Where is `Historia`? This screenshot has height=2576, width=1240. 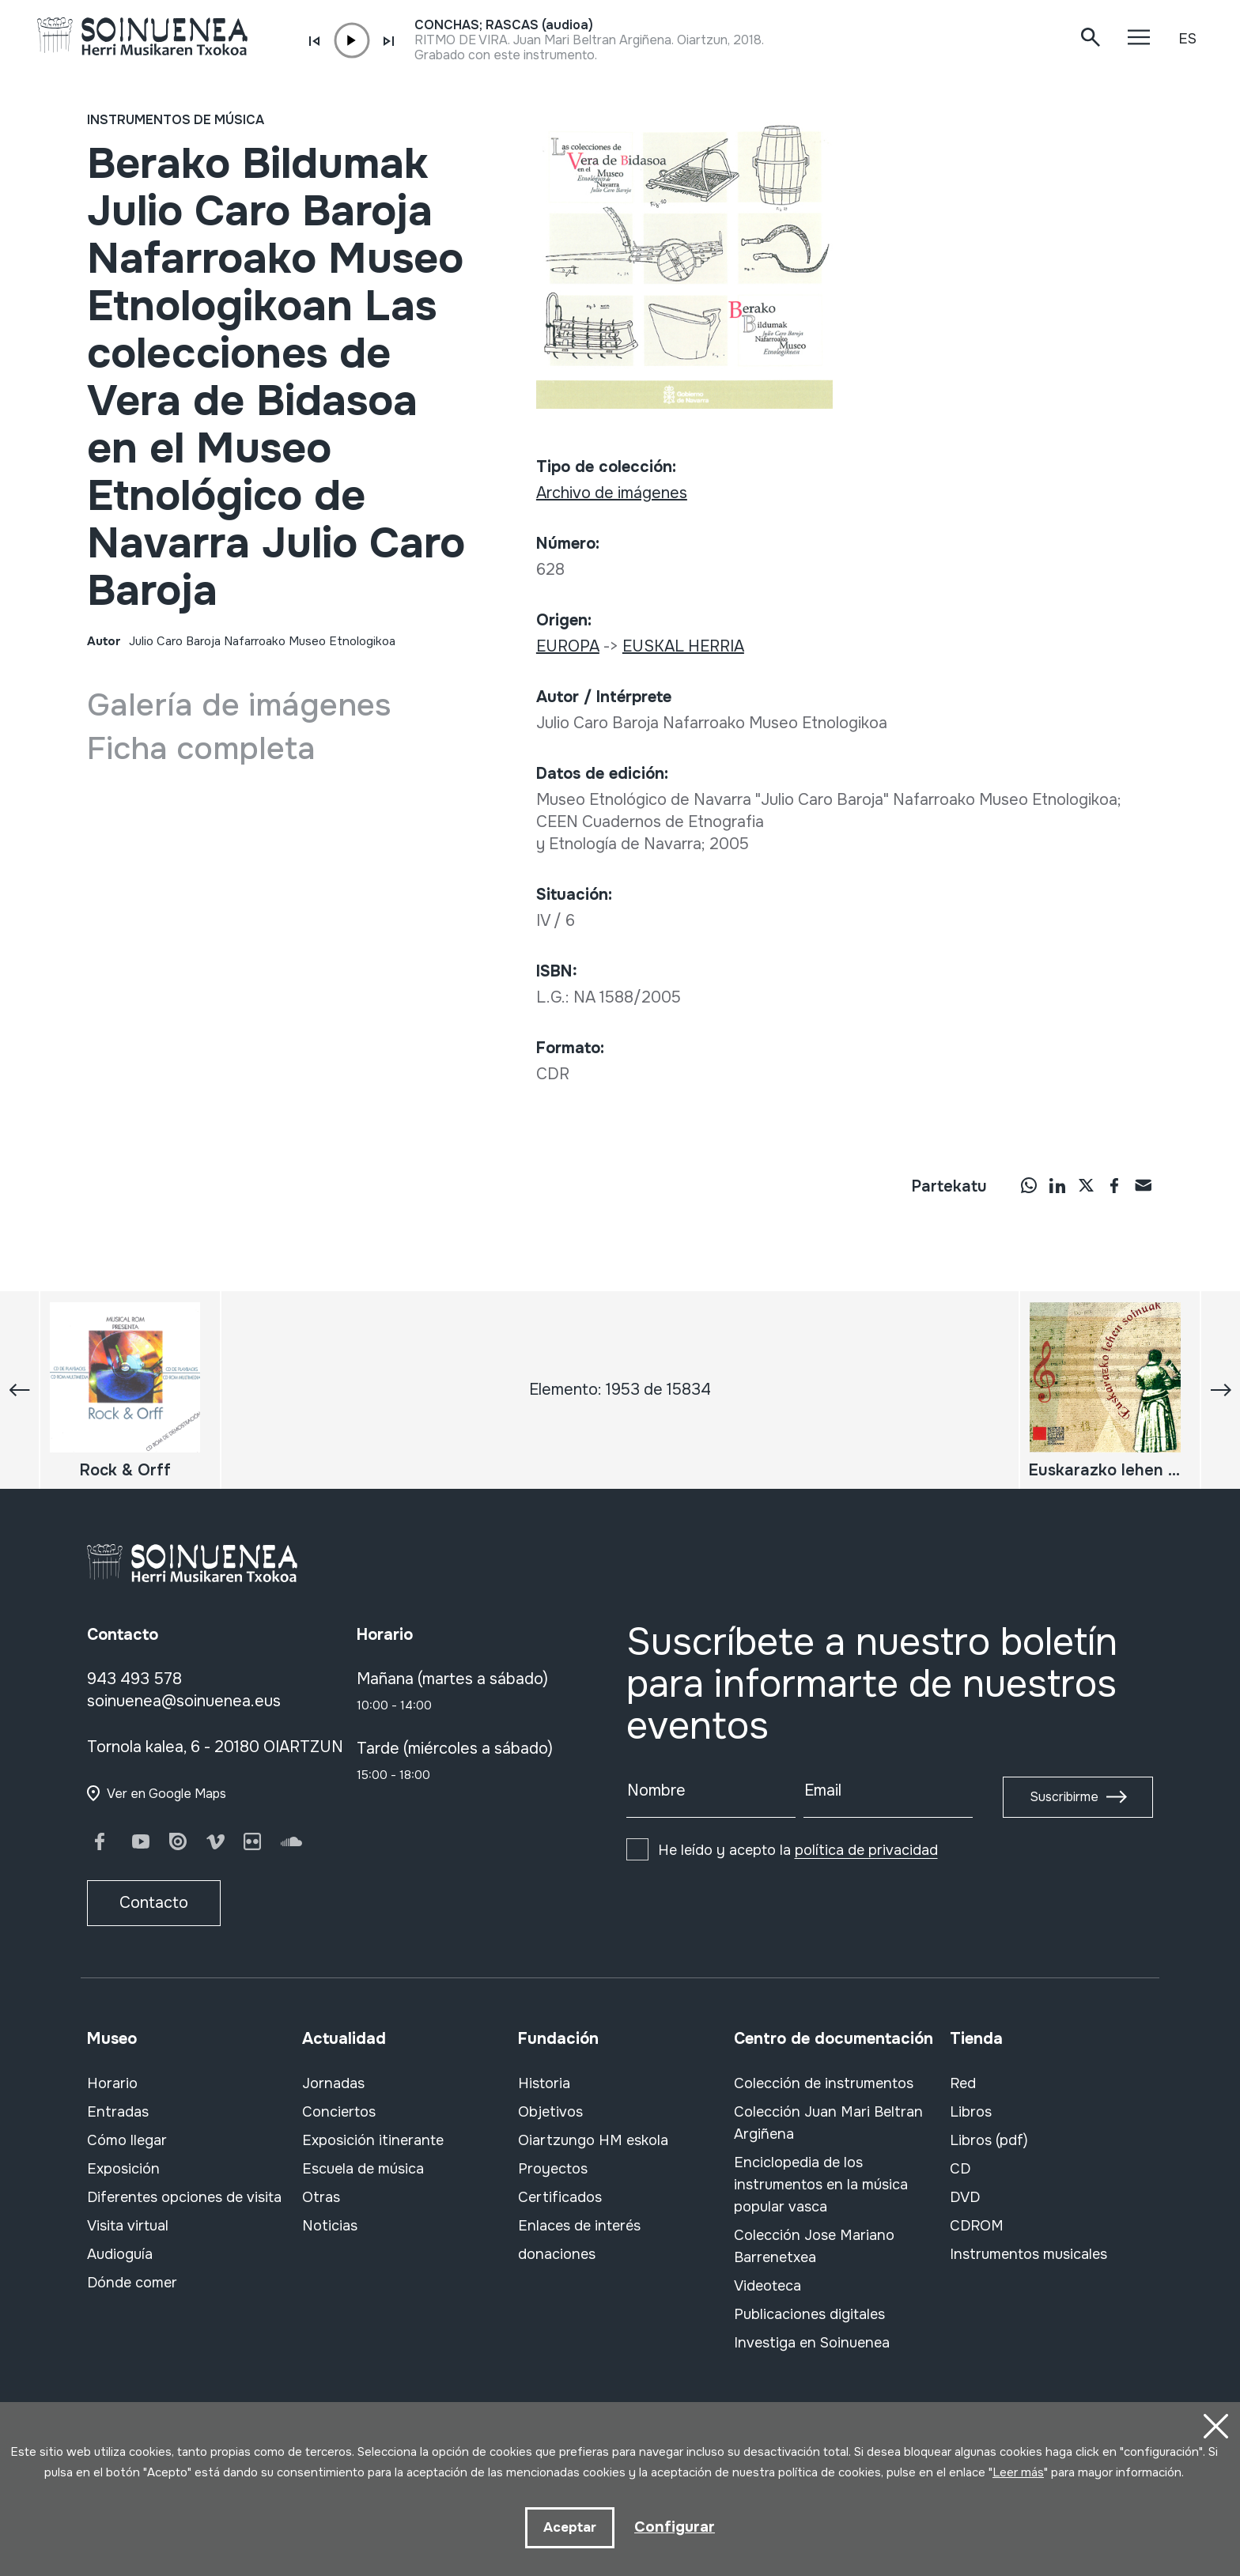 Historia is located at coordinates (544, 2083).